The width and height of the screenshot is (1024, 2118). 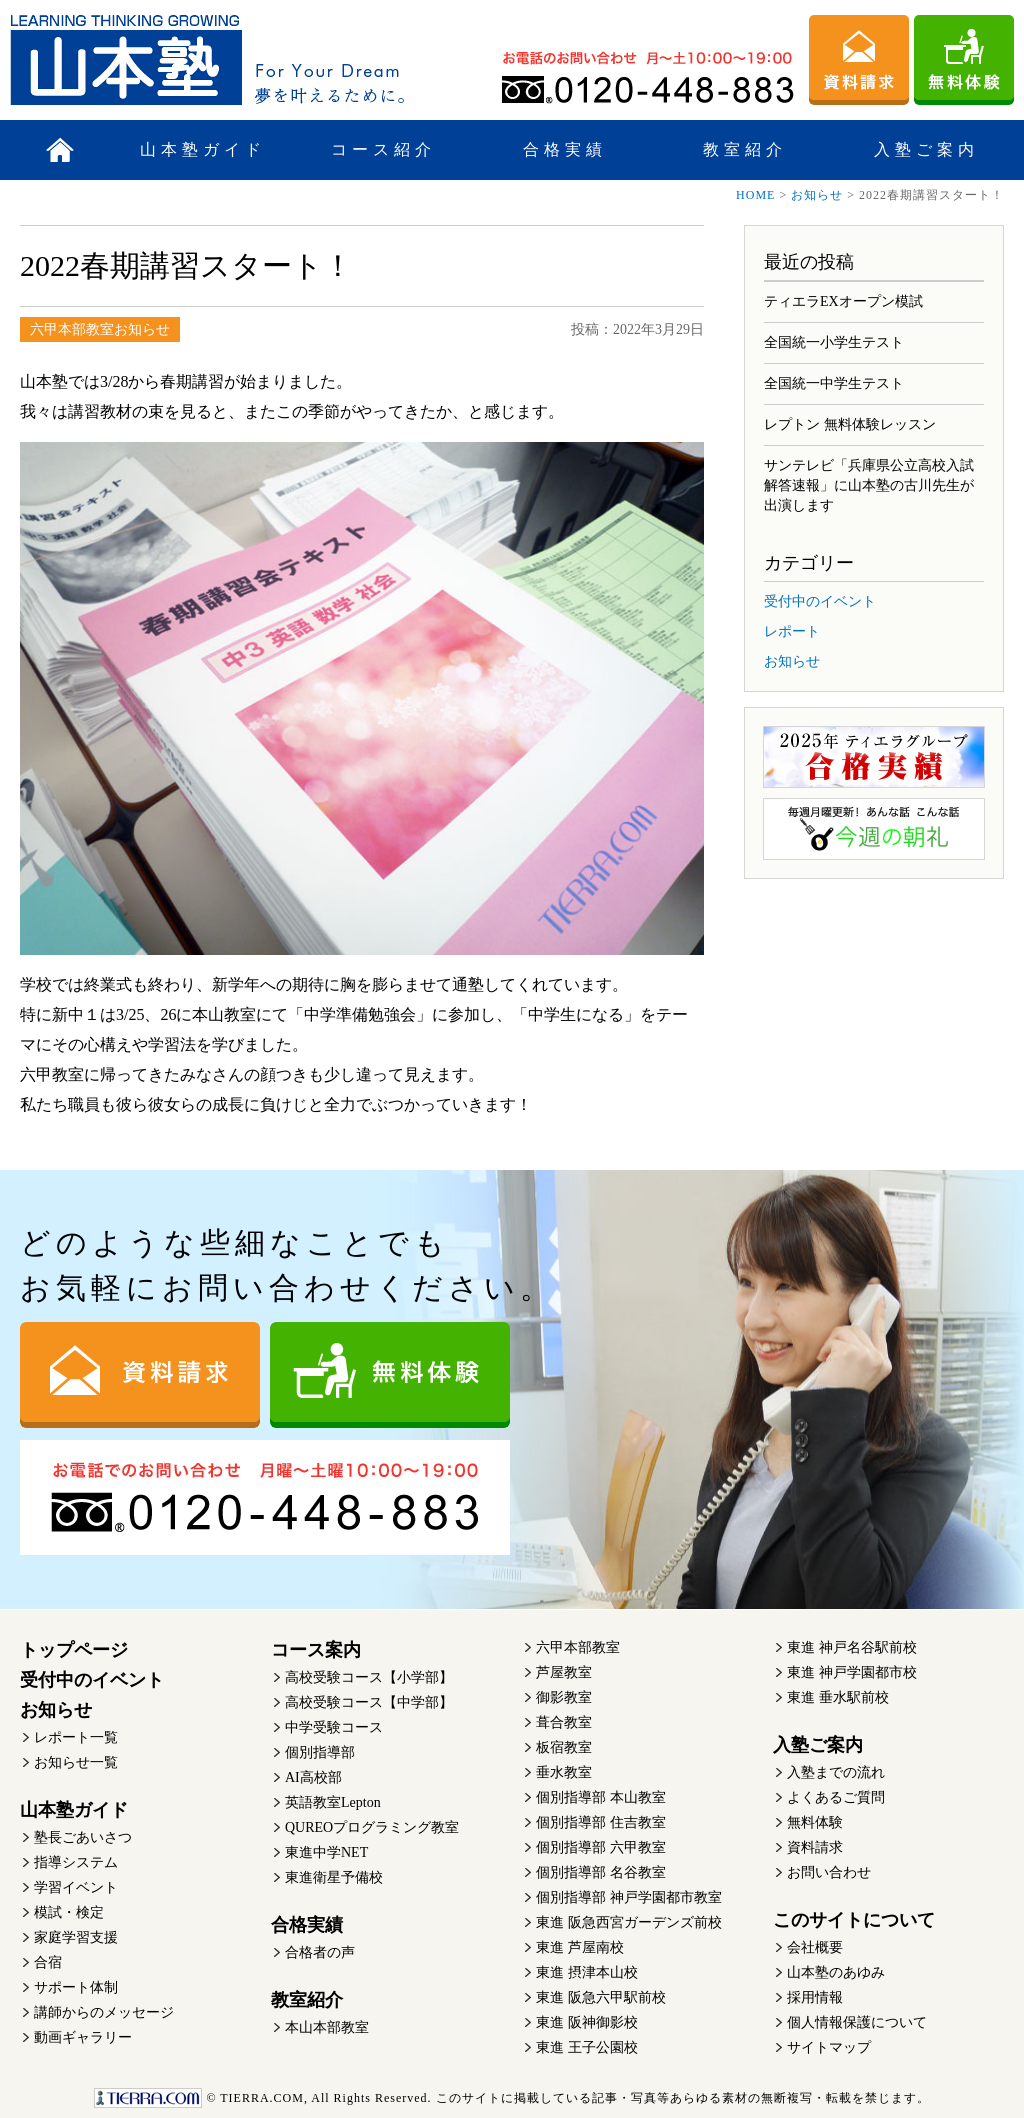 What do you see at coordinates (564, 1697) in the screenshot?
I see `御影教室` at bounding box center [564, 1697].